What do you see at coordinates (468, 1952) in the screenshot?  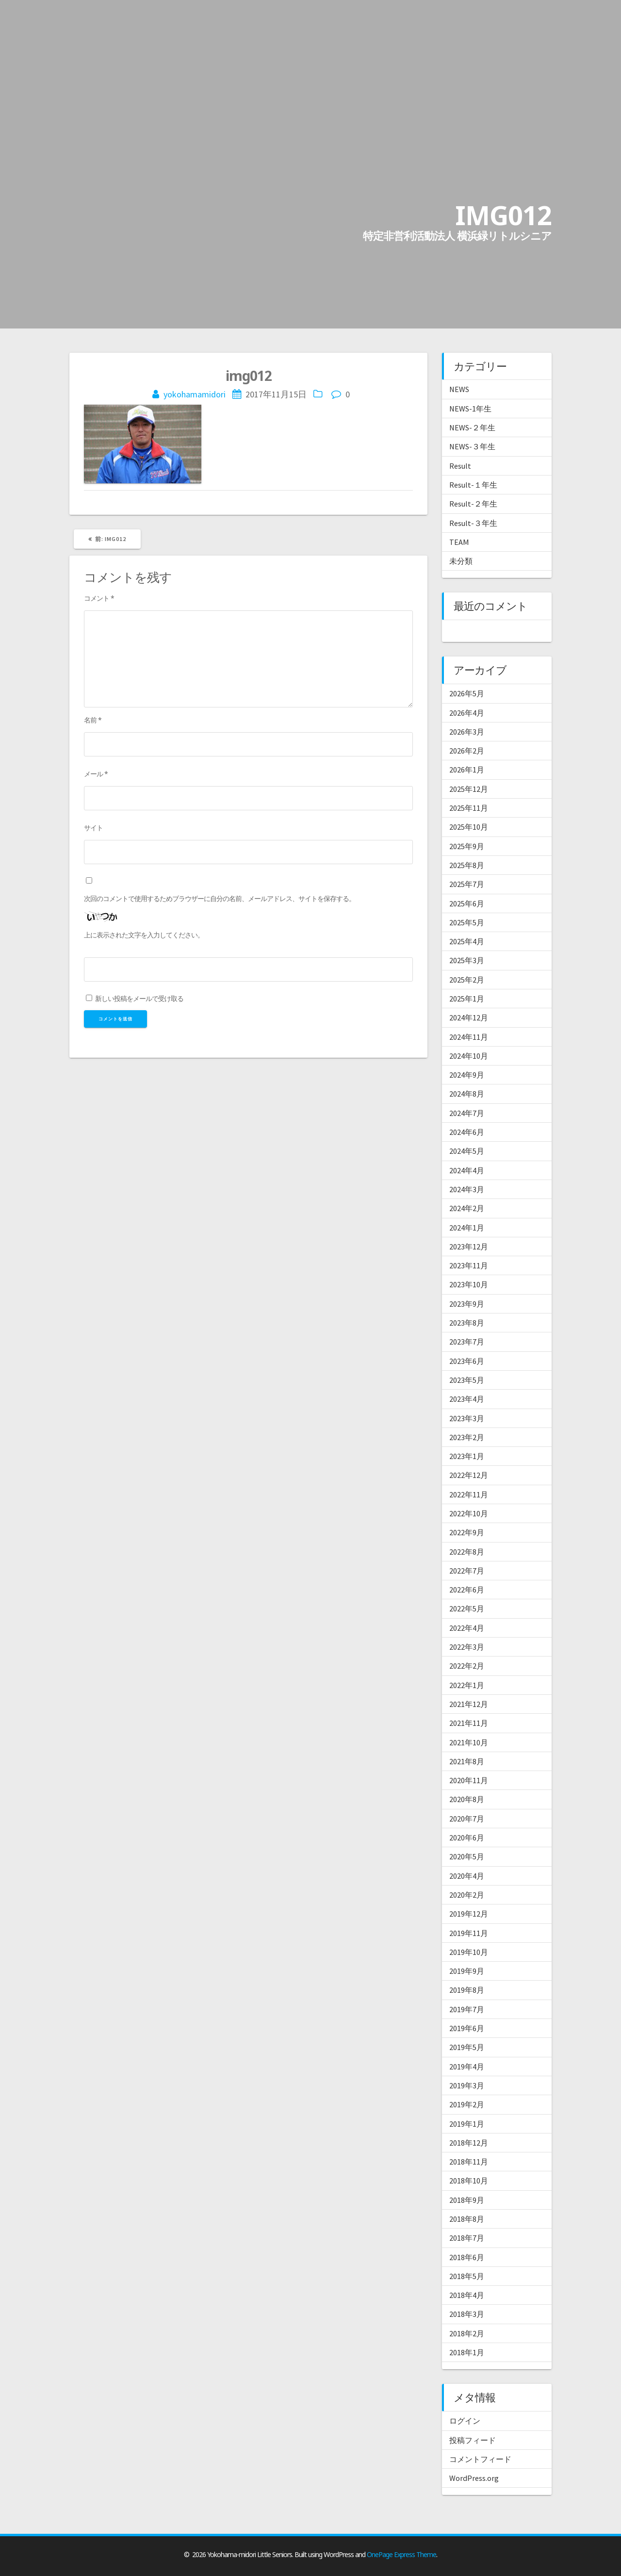 I see `2019年10月` at bounding box center [468, 1952].